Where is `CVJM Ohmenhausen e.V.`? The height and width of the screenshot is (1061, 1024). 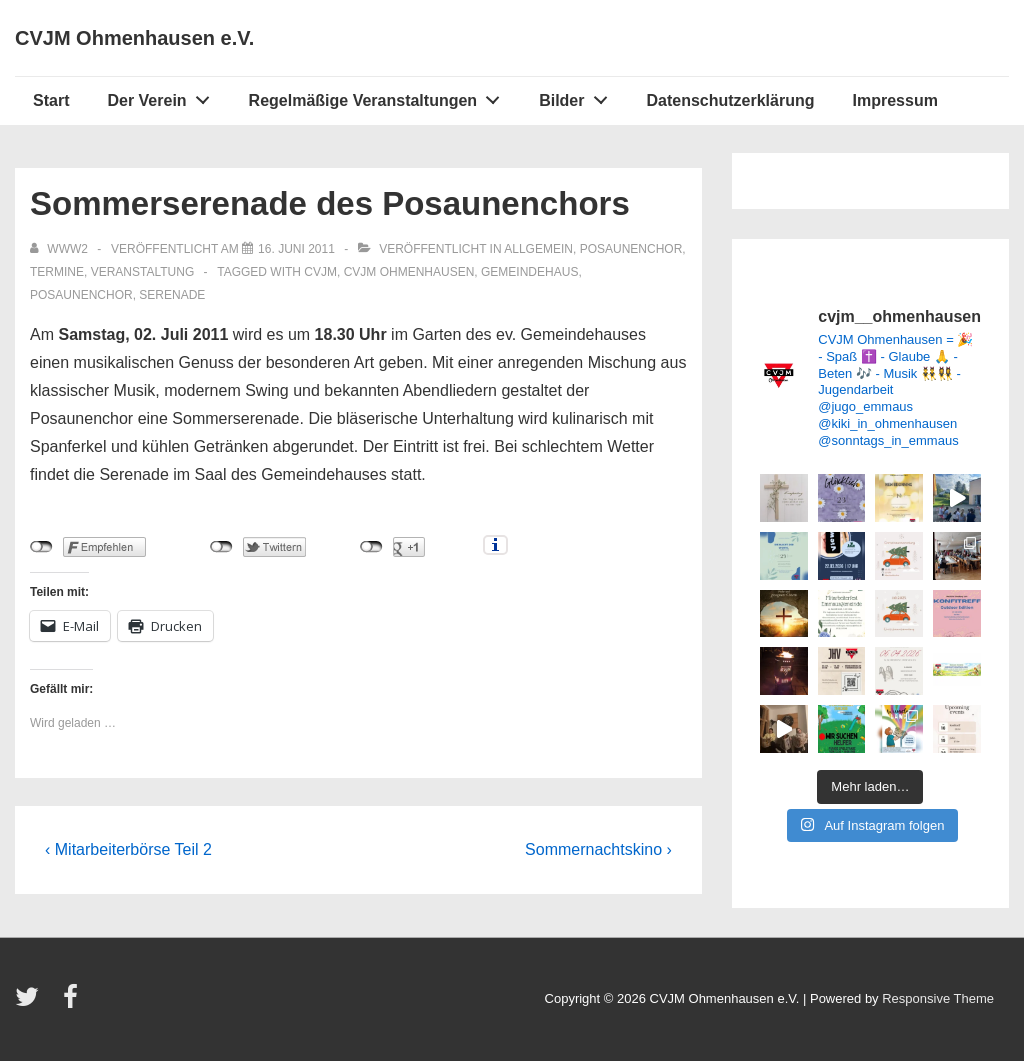 CVJM Ohmenhausen e.V. is located at coordinates (134, 38).